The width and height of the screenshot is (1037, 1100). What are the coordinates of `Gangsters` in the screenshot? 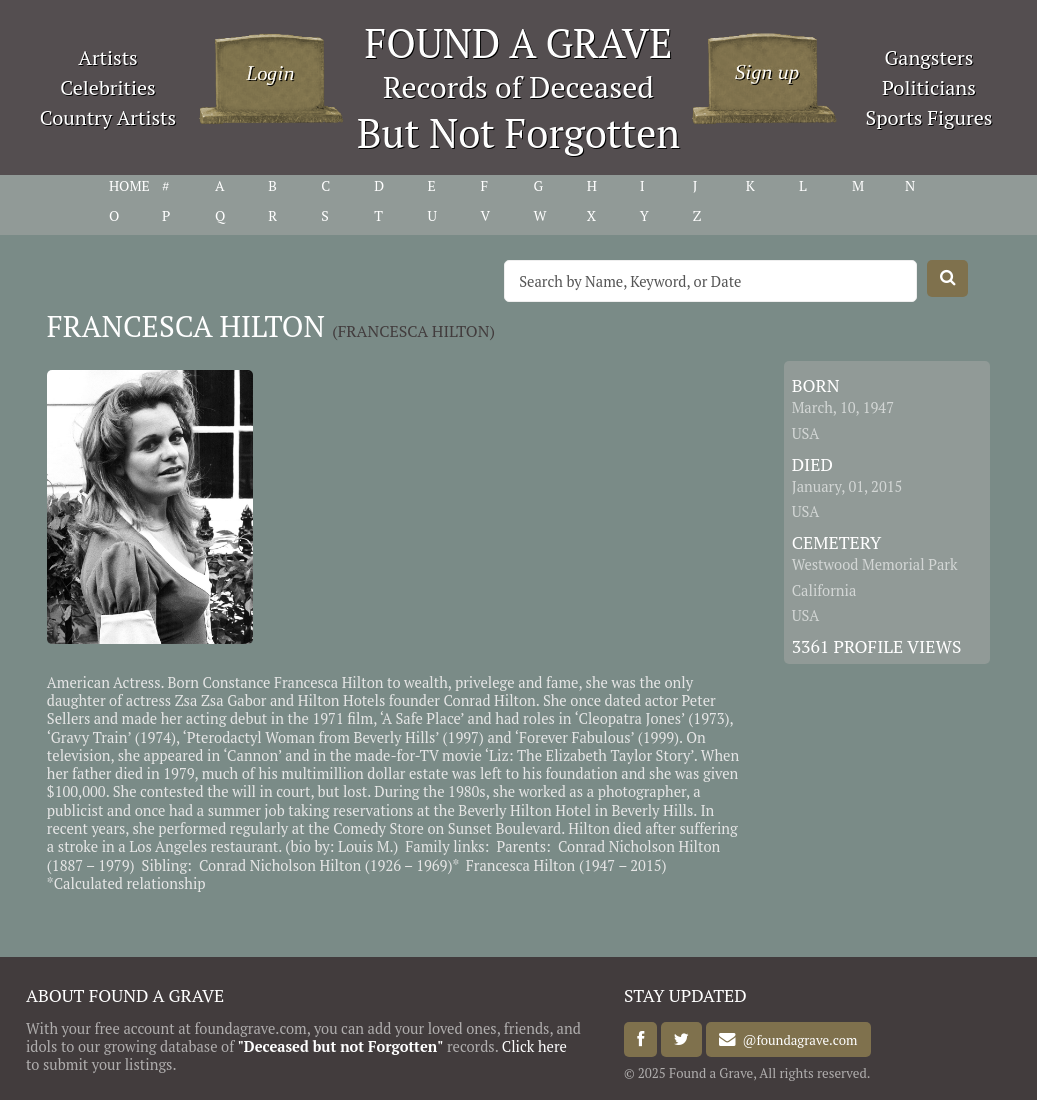 It's located at (929, 57).